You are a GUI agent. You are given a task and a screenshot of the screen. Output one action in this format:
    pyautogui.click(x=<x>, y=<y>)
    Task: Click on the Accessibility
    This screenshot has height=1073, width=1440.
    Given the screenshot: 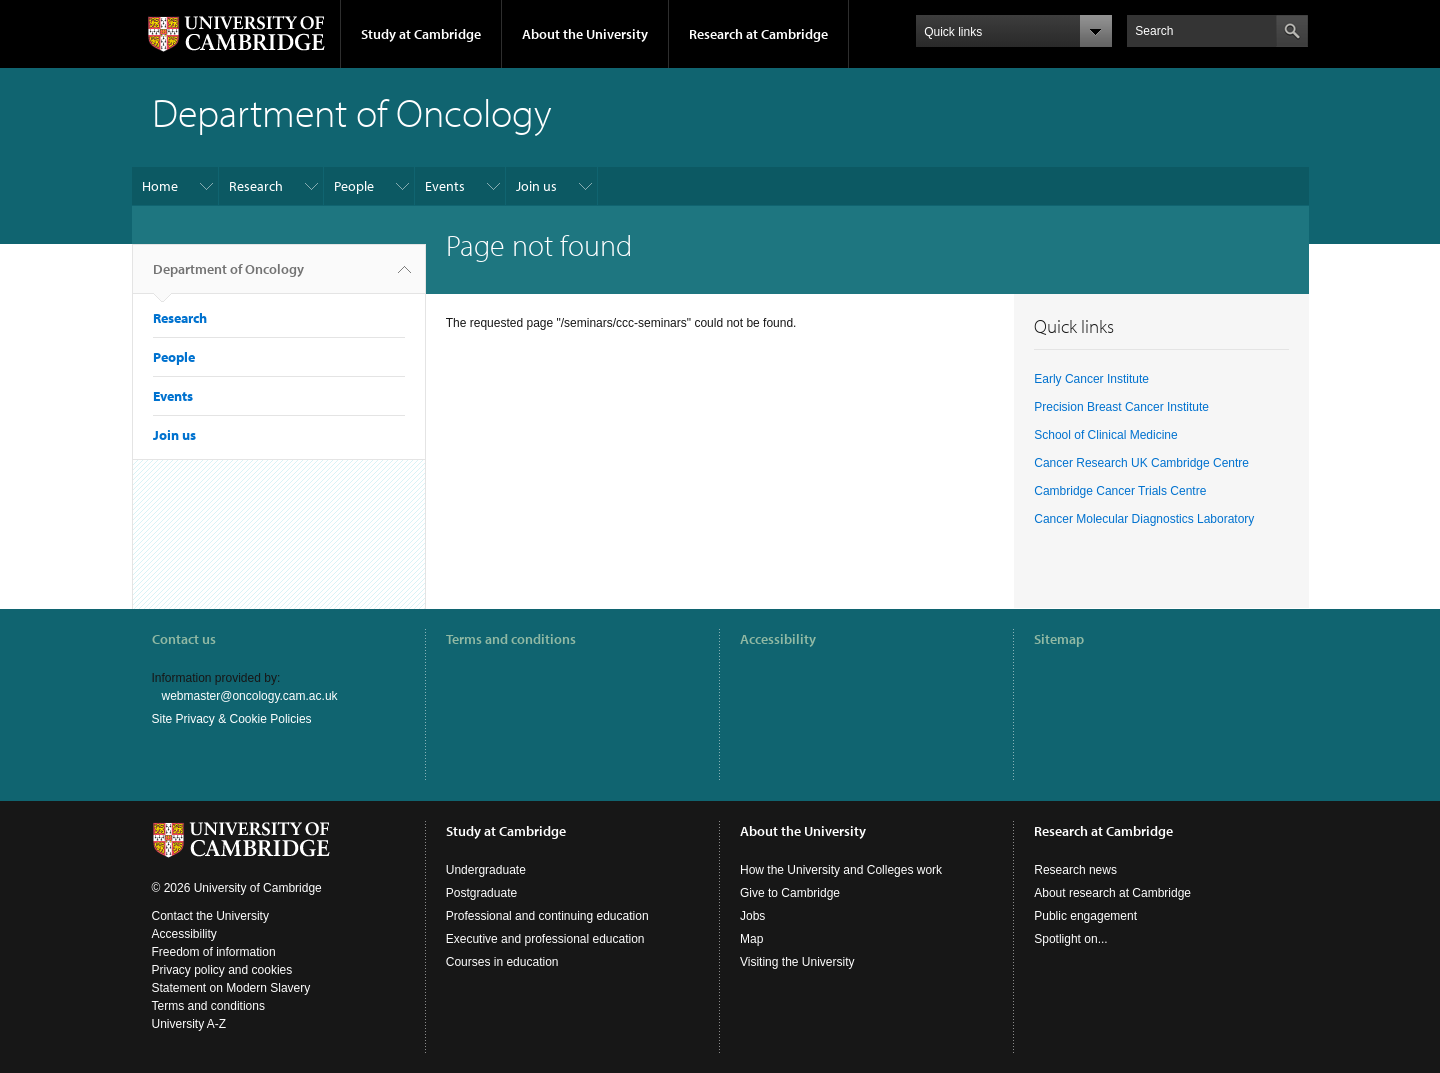 What is the action you would take?
    pyautogui.click(x=778, y=639)
    